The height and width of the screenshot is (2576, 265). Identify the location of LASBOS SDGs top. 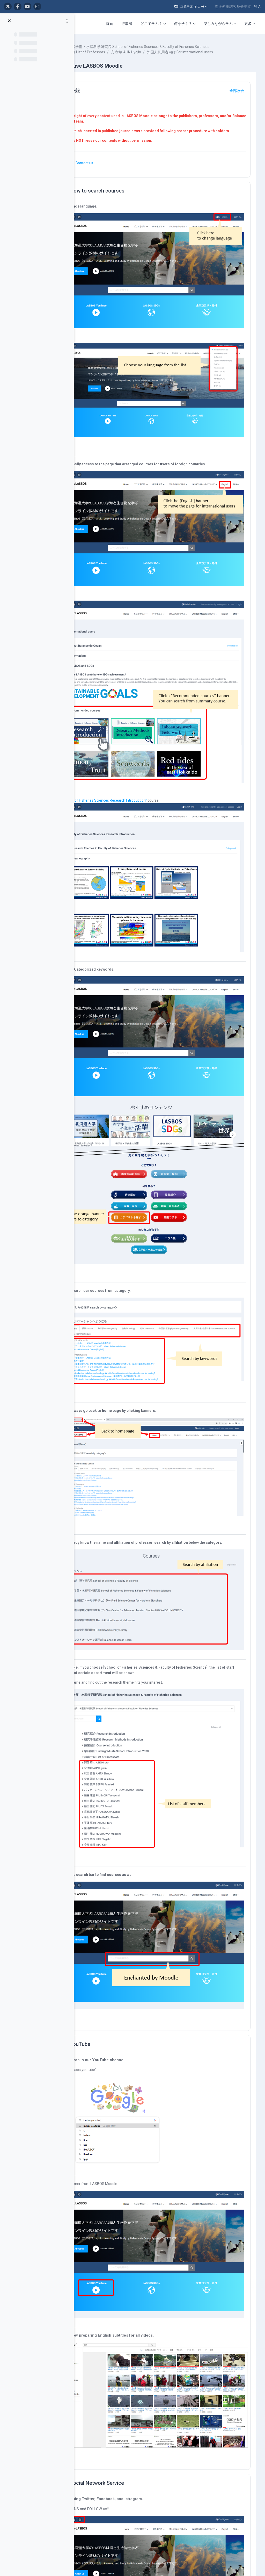
(84, 2366).